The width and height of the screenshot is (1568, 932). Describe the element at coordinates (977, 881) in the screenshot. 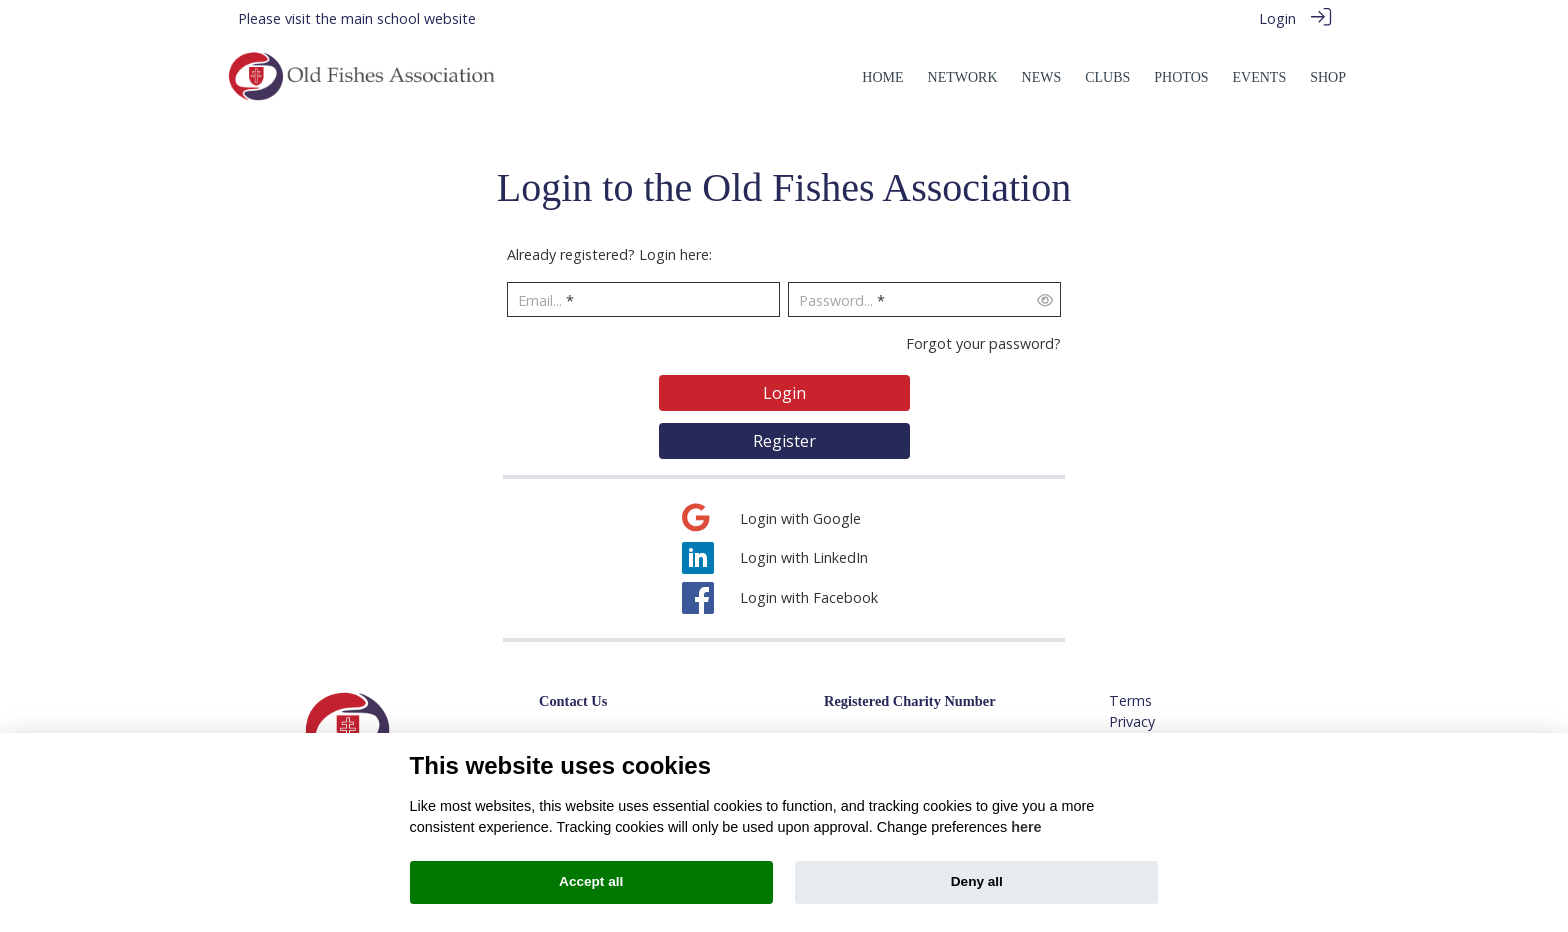

I see `Deny all` at that location.